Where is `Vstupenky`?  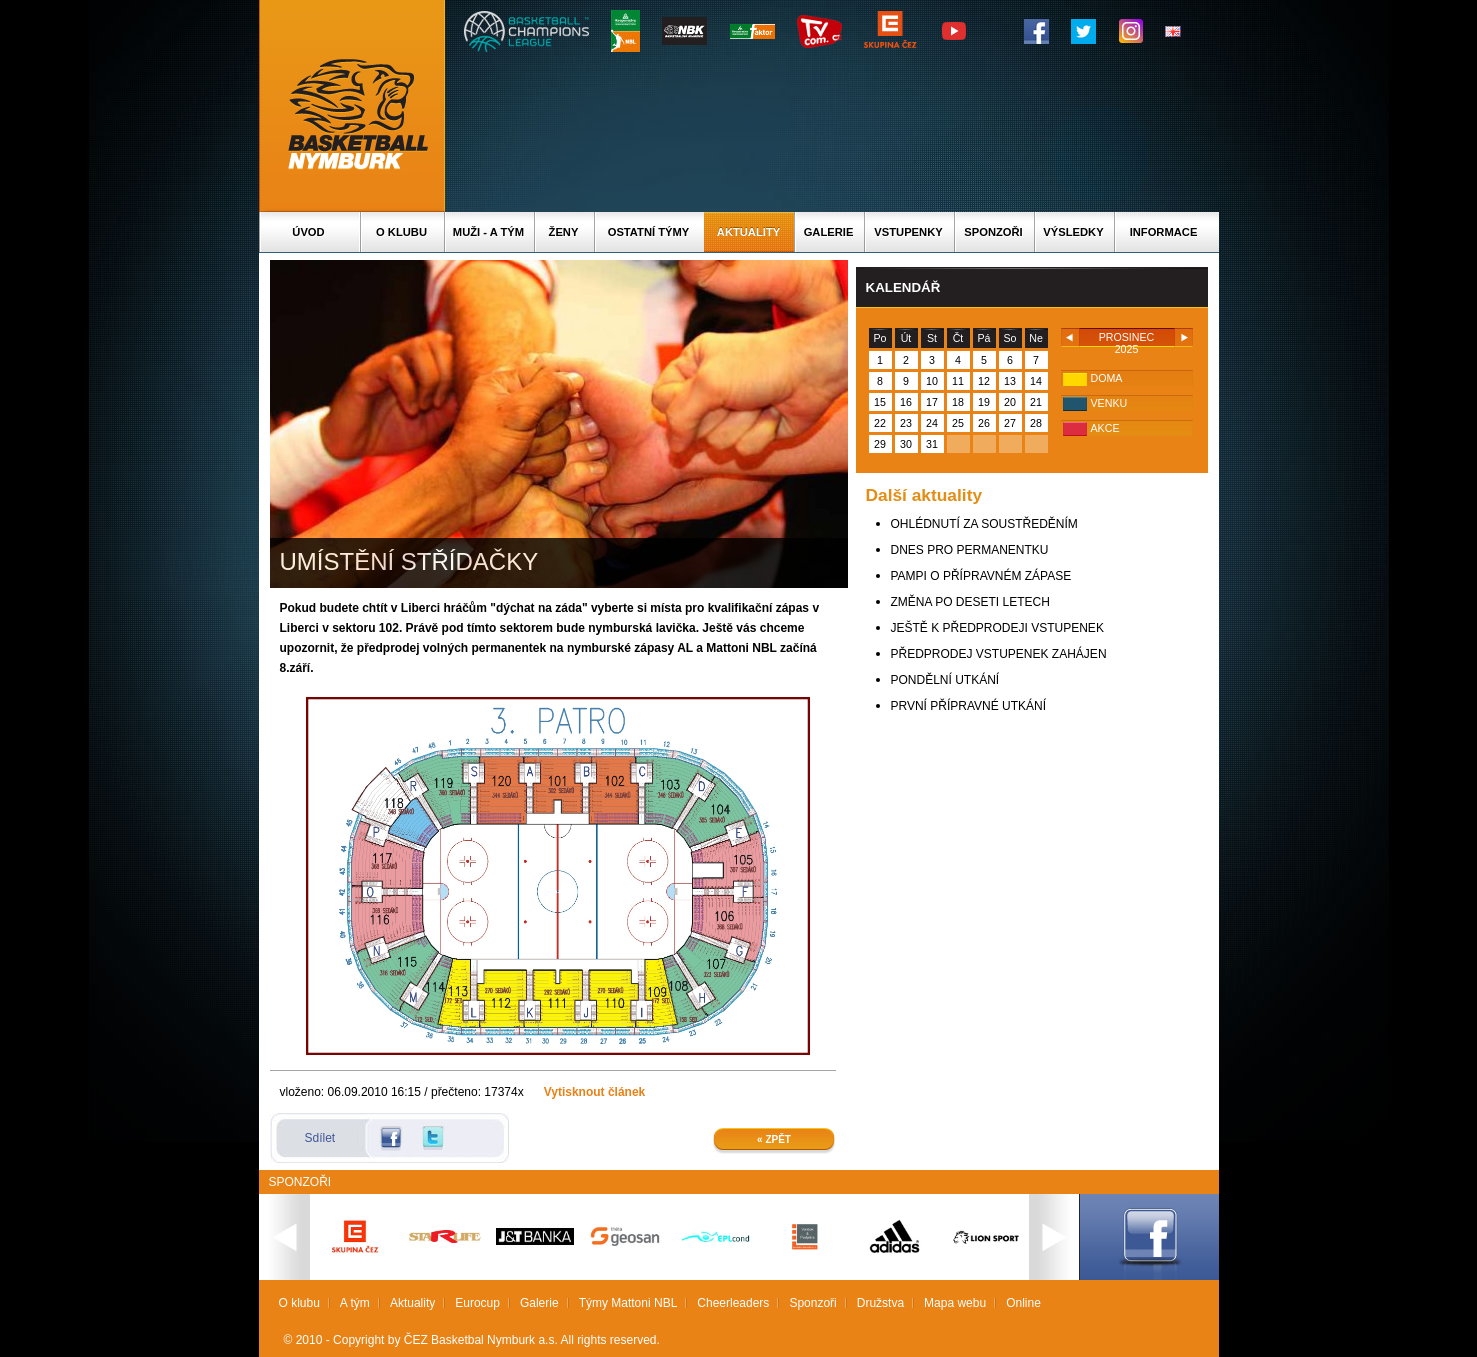
Vstupenky is located at coordinates (908, 232).